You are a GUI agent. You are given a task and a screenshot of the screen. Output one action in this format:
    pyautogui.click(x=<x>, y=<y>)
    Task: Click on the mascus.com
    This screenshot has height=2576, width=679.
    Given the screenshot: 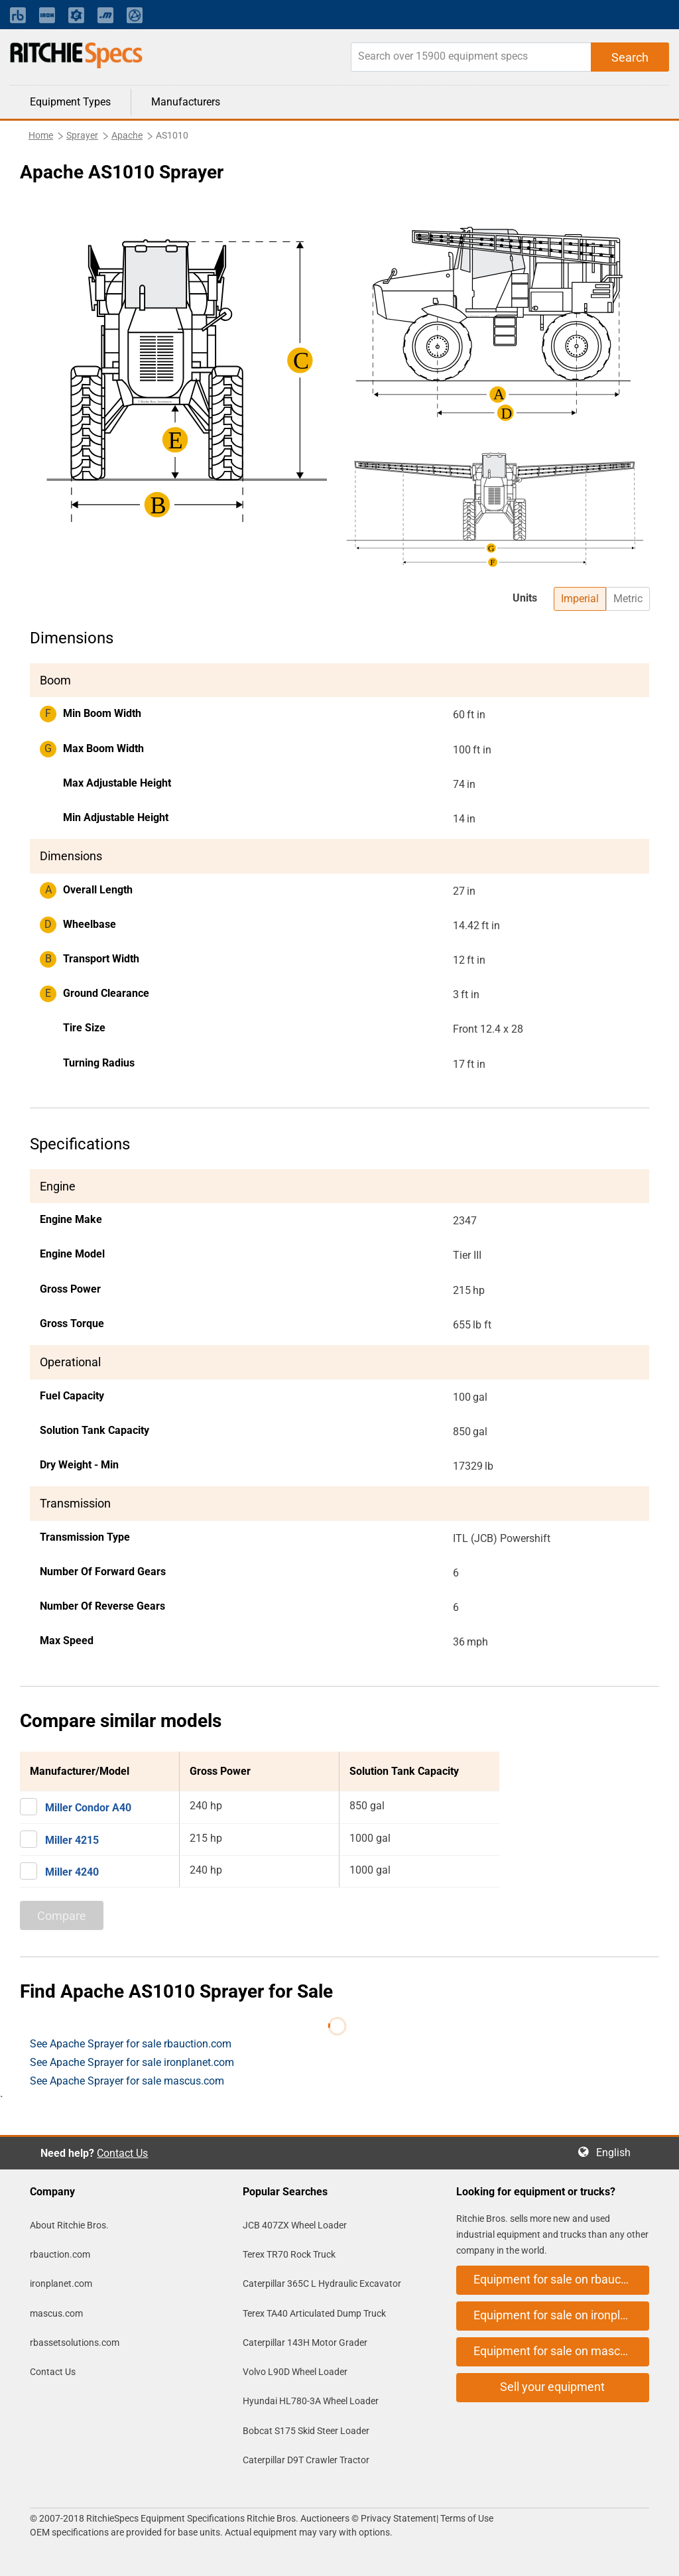 What is the action you would take?
    pyautogui.click(x=56, y=2313)
    